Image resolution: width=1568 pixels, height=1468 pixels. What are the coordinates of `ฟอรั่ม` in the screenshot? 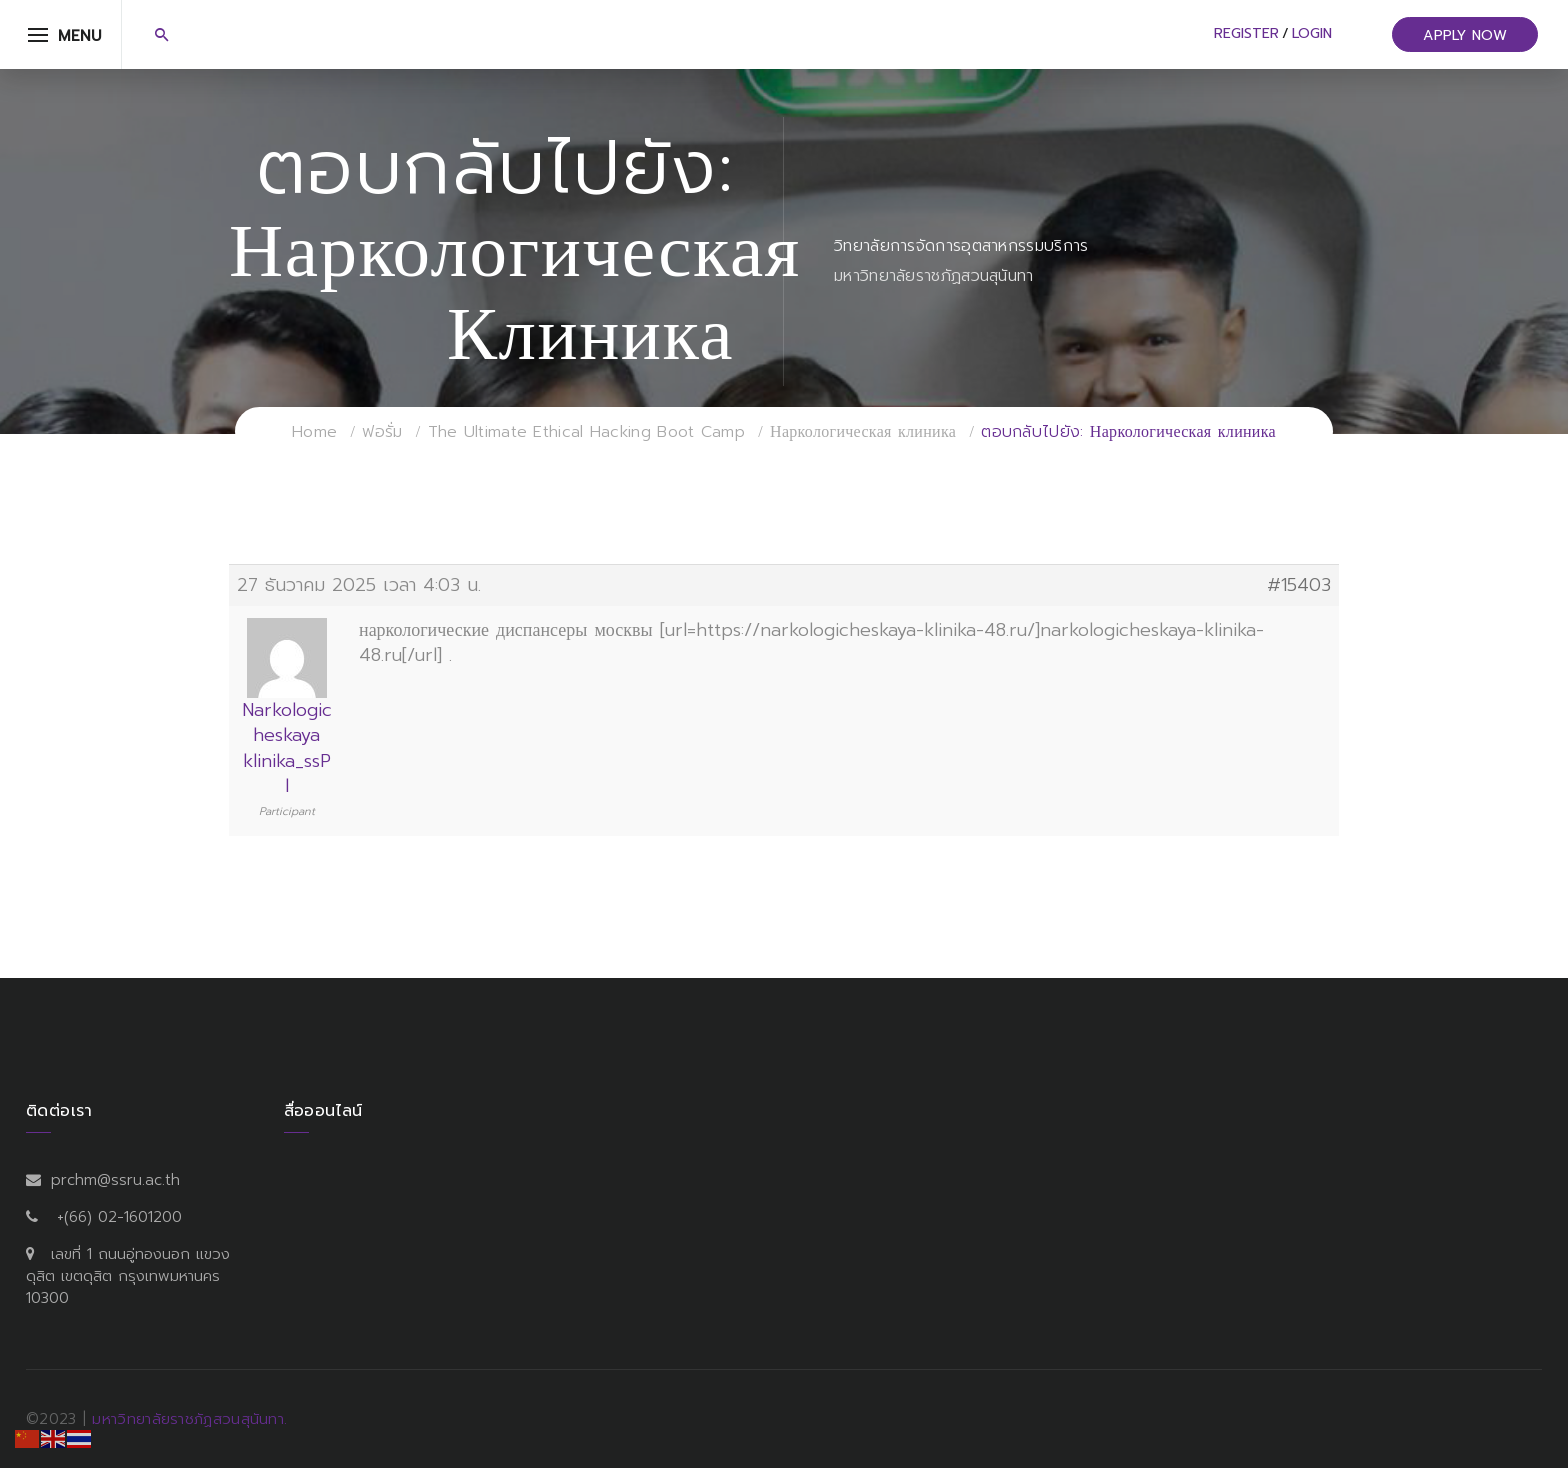 It's located at (382, 432).